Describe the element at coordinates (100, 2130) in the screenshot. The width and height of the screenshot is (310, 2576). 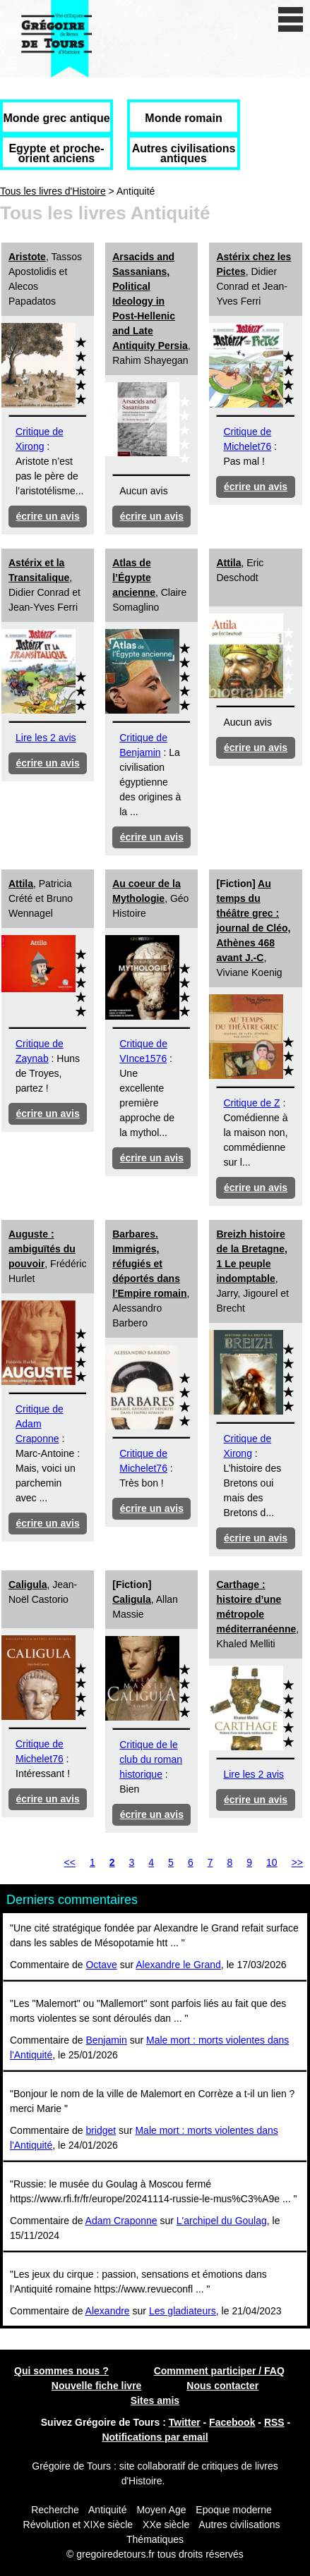
I see `bridget` at that location.